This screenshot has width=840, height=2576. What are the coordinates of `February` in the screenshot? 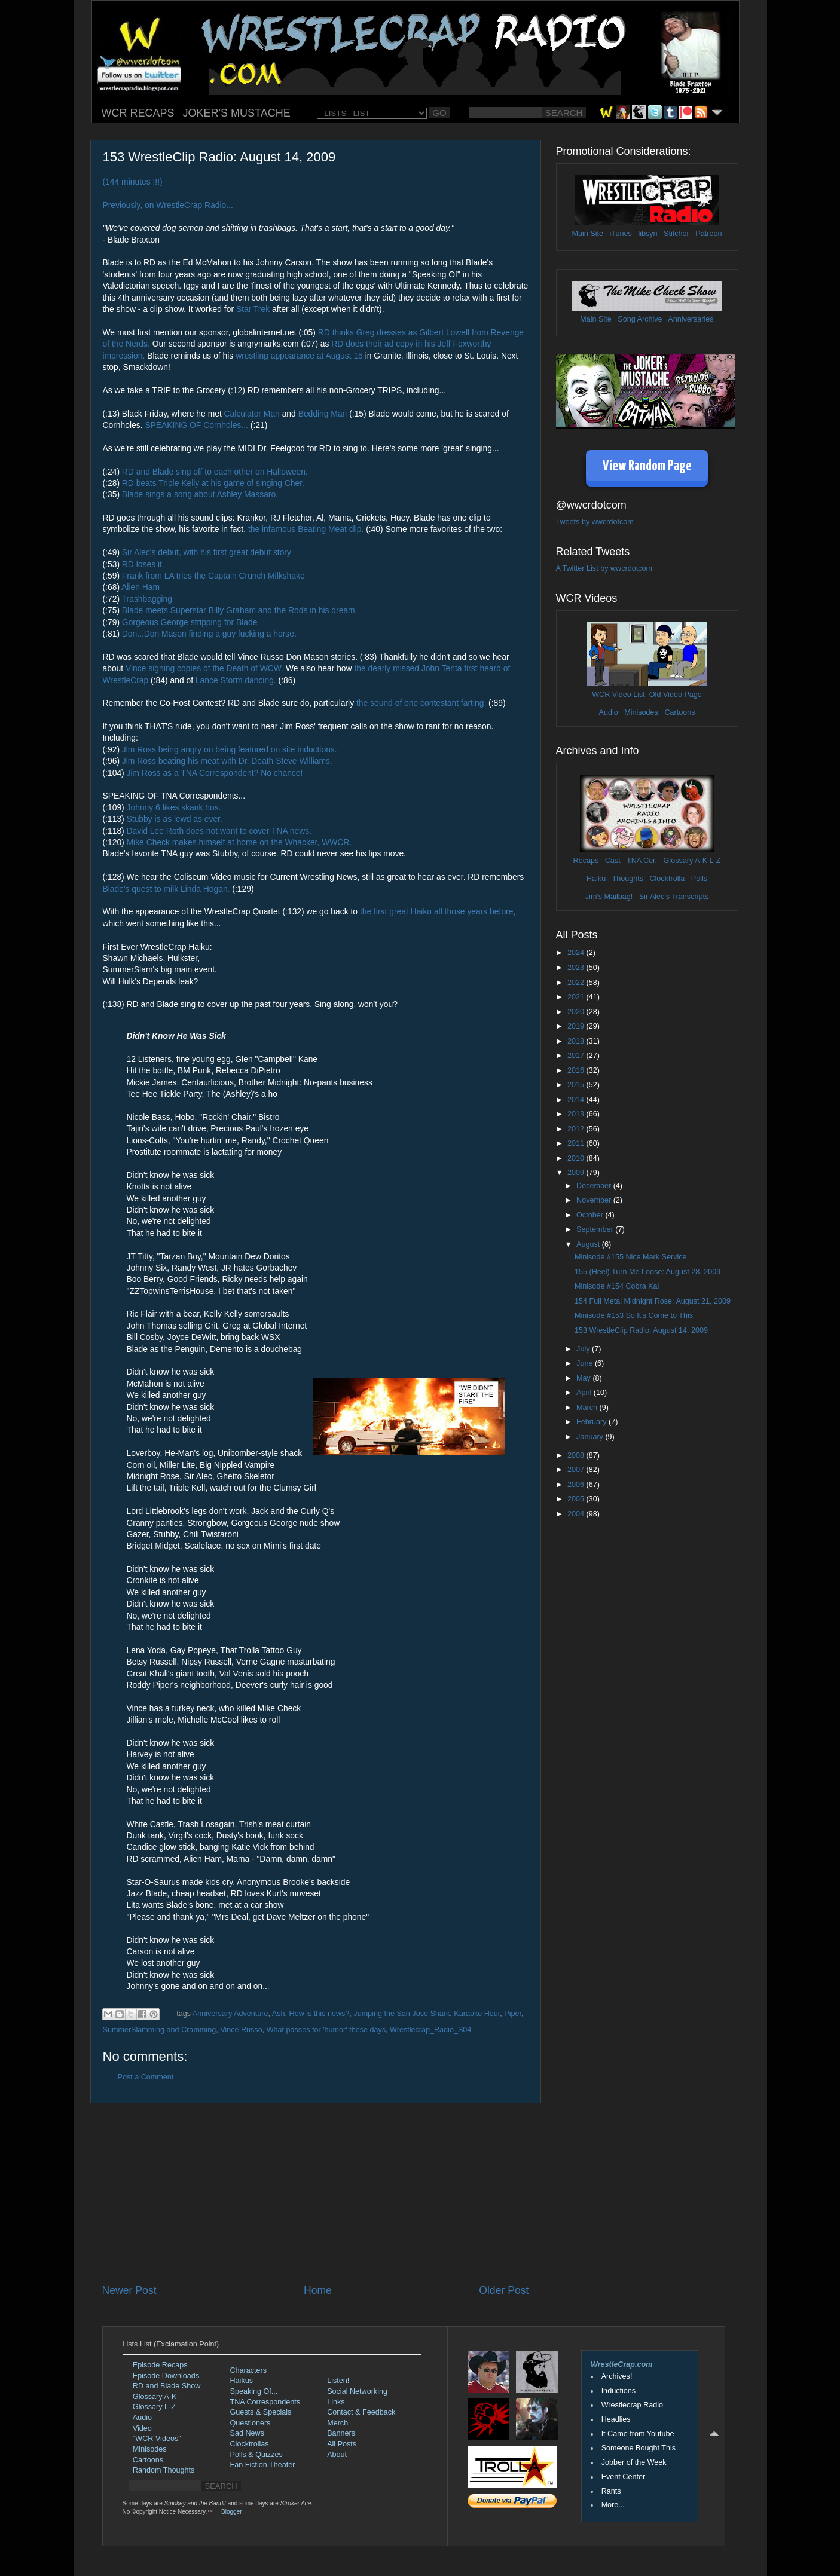 It's located at (592, 1422).